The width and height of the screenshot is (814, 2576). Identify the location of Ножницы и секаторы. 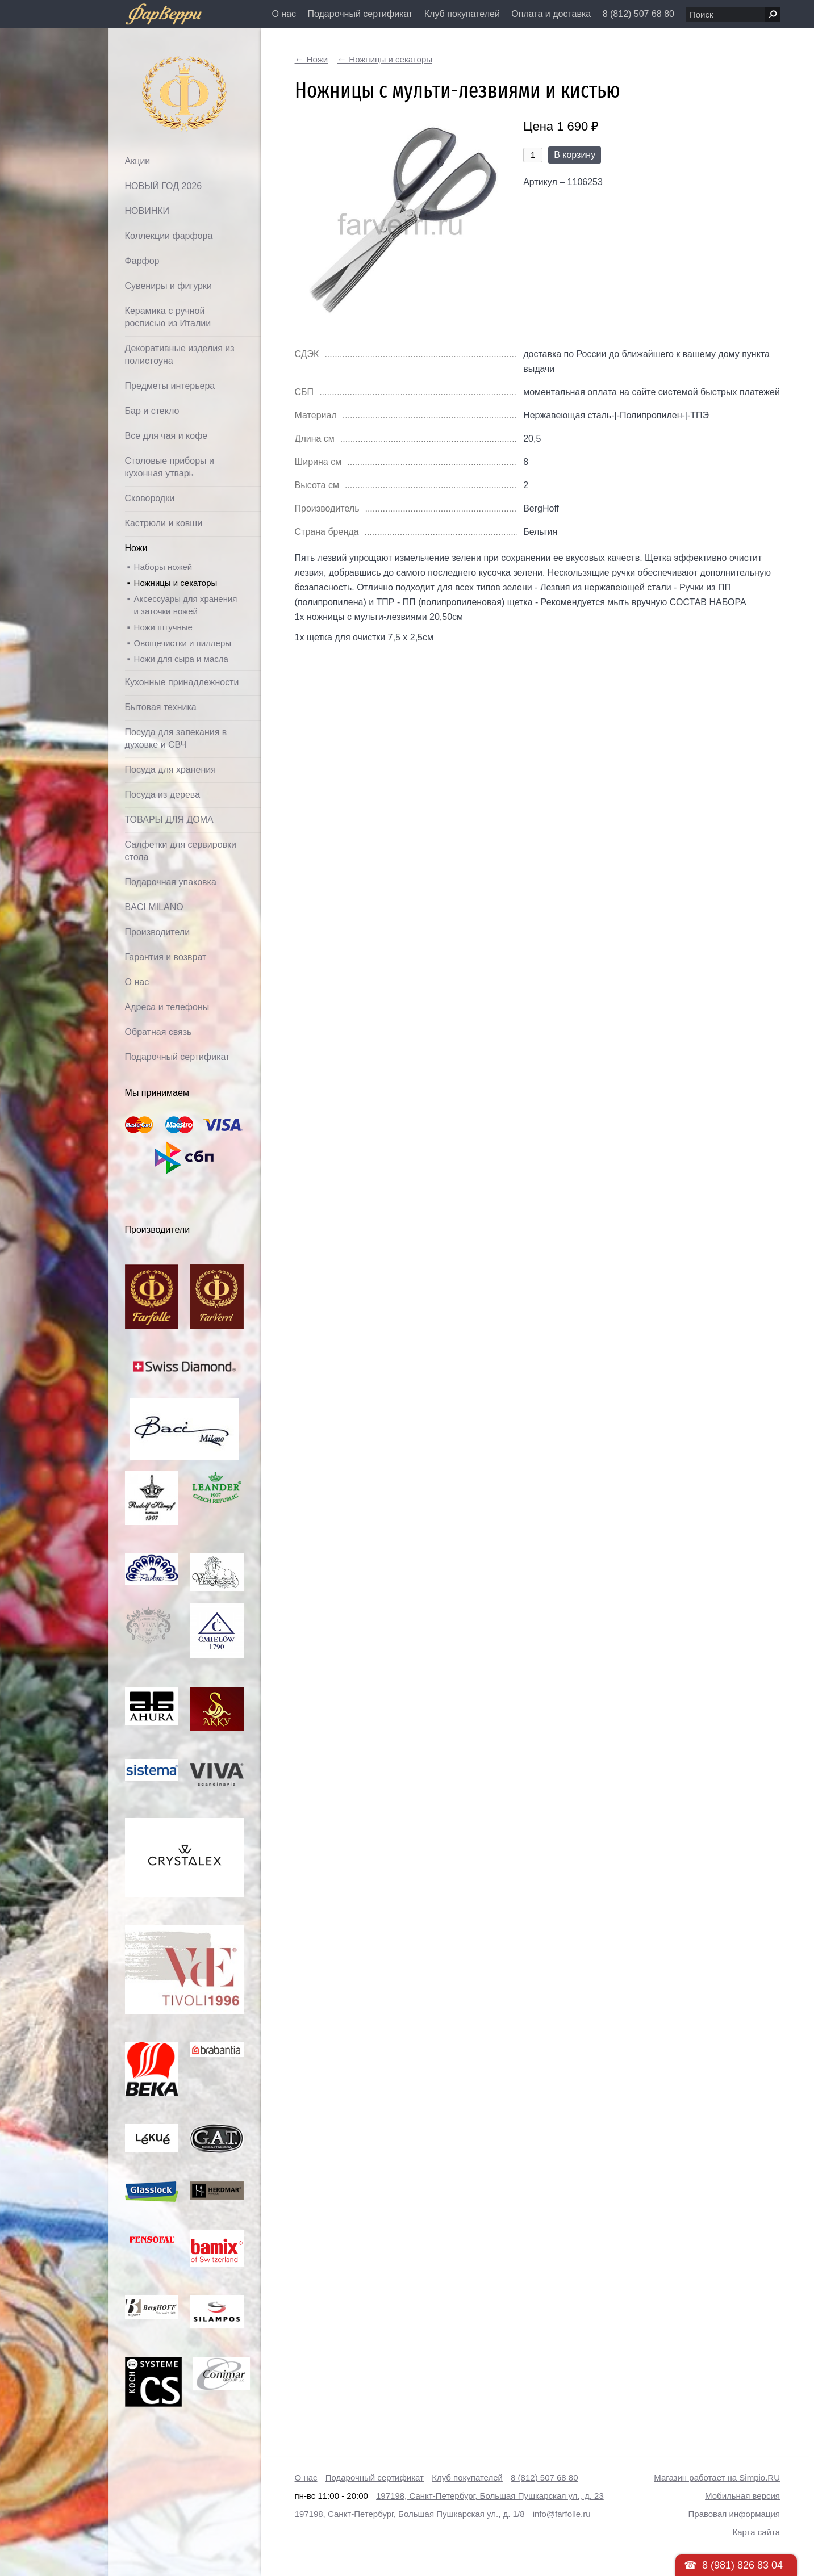
(176, 583).